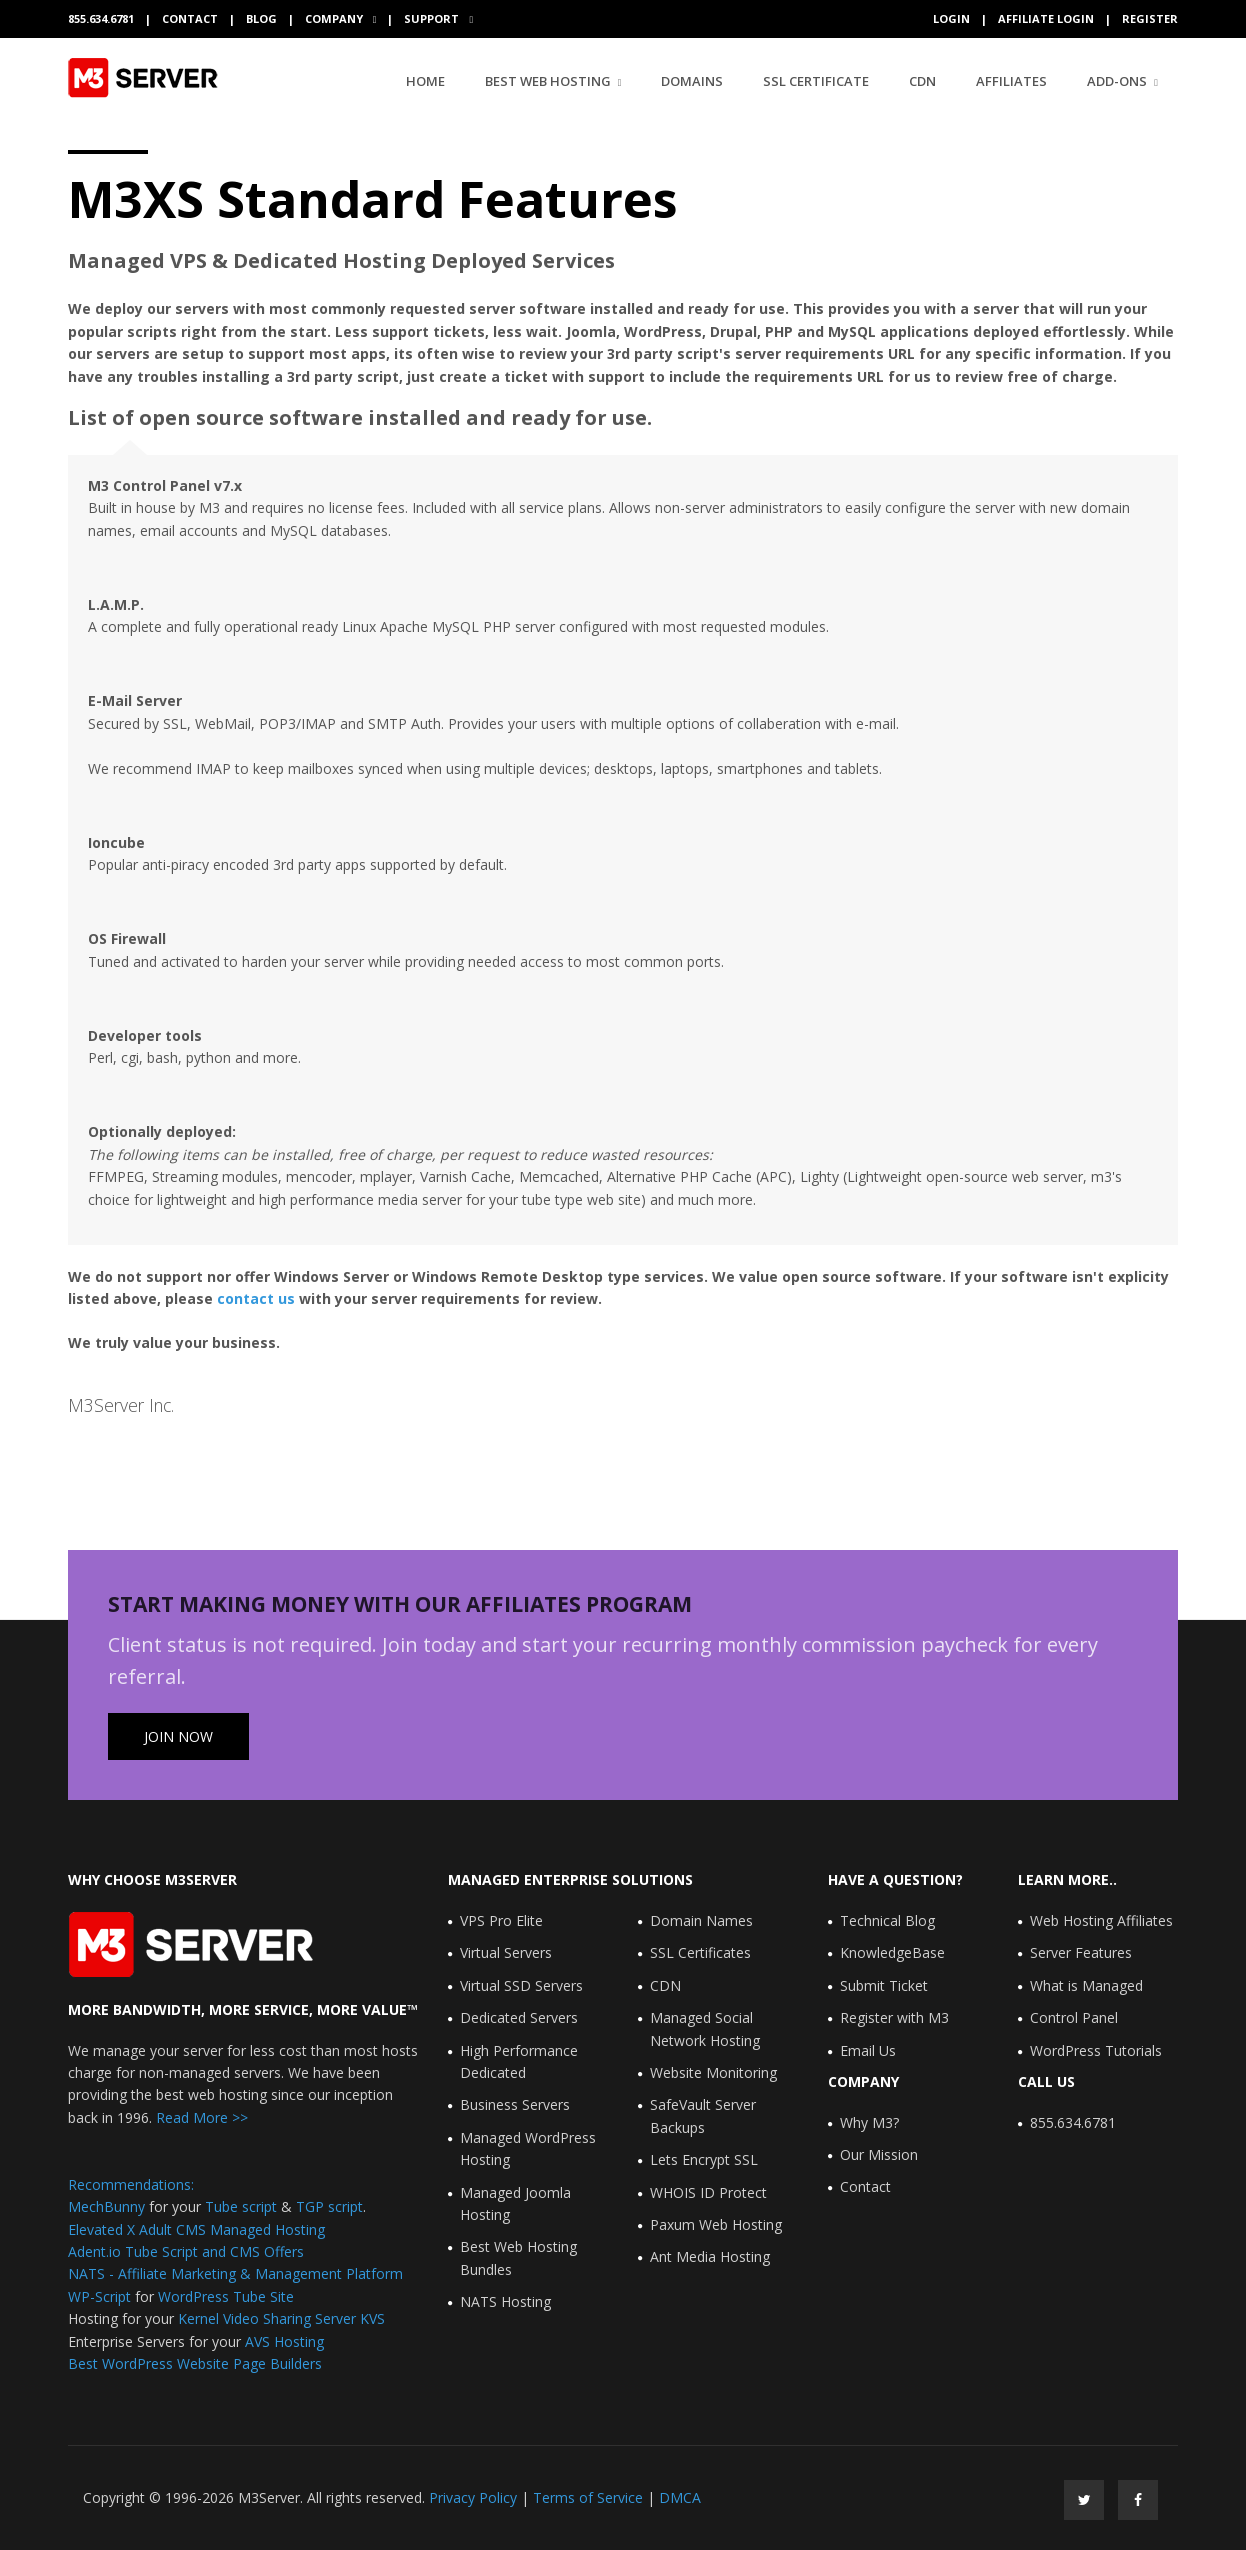 The width and height of the screenshot is (1246, 2550). Describe the element at coordinates (425, 80) in the screenshot. I see `Home` at that location.